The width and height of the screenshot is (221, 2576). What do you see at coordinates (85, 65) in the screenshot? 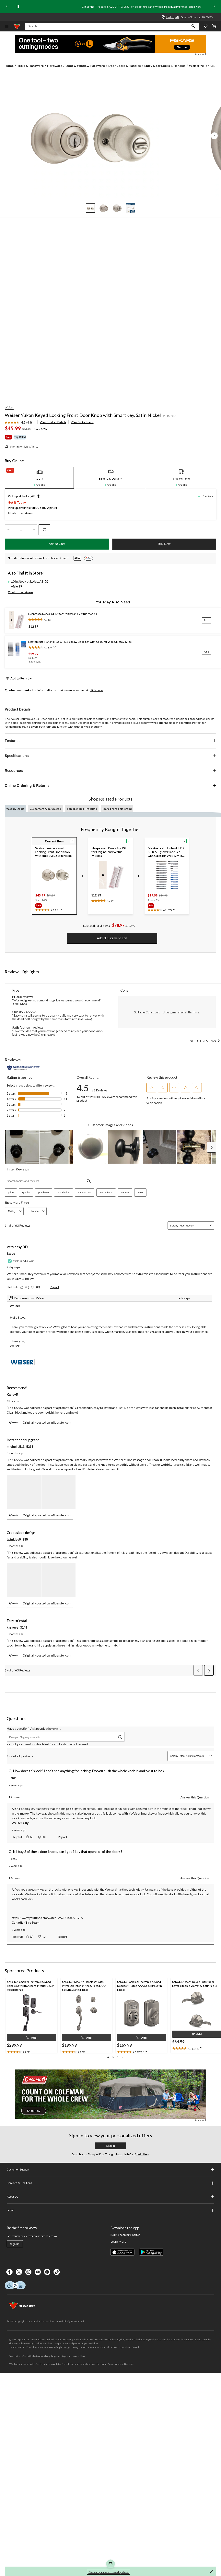
I see `Door & Window Hardware` at bounding box center [85, 65].